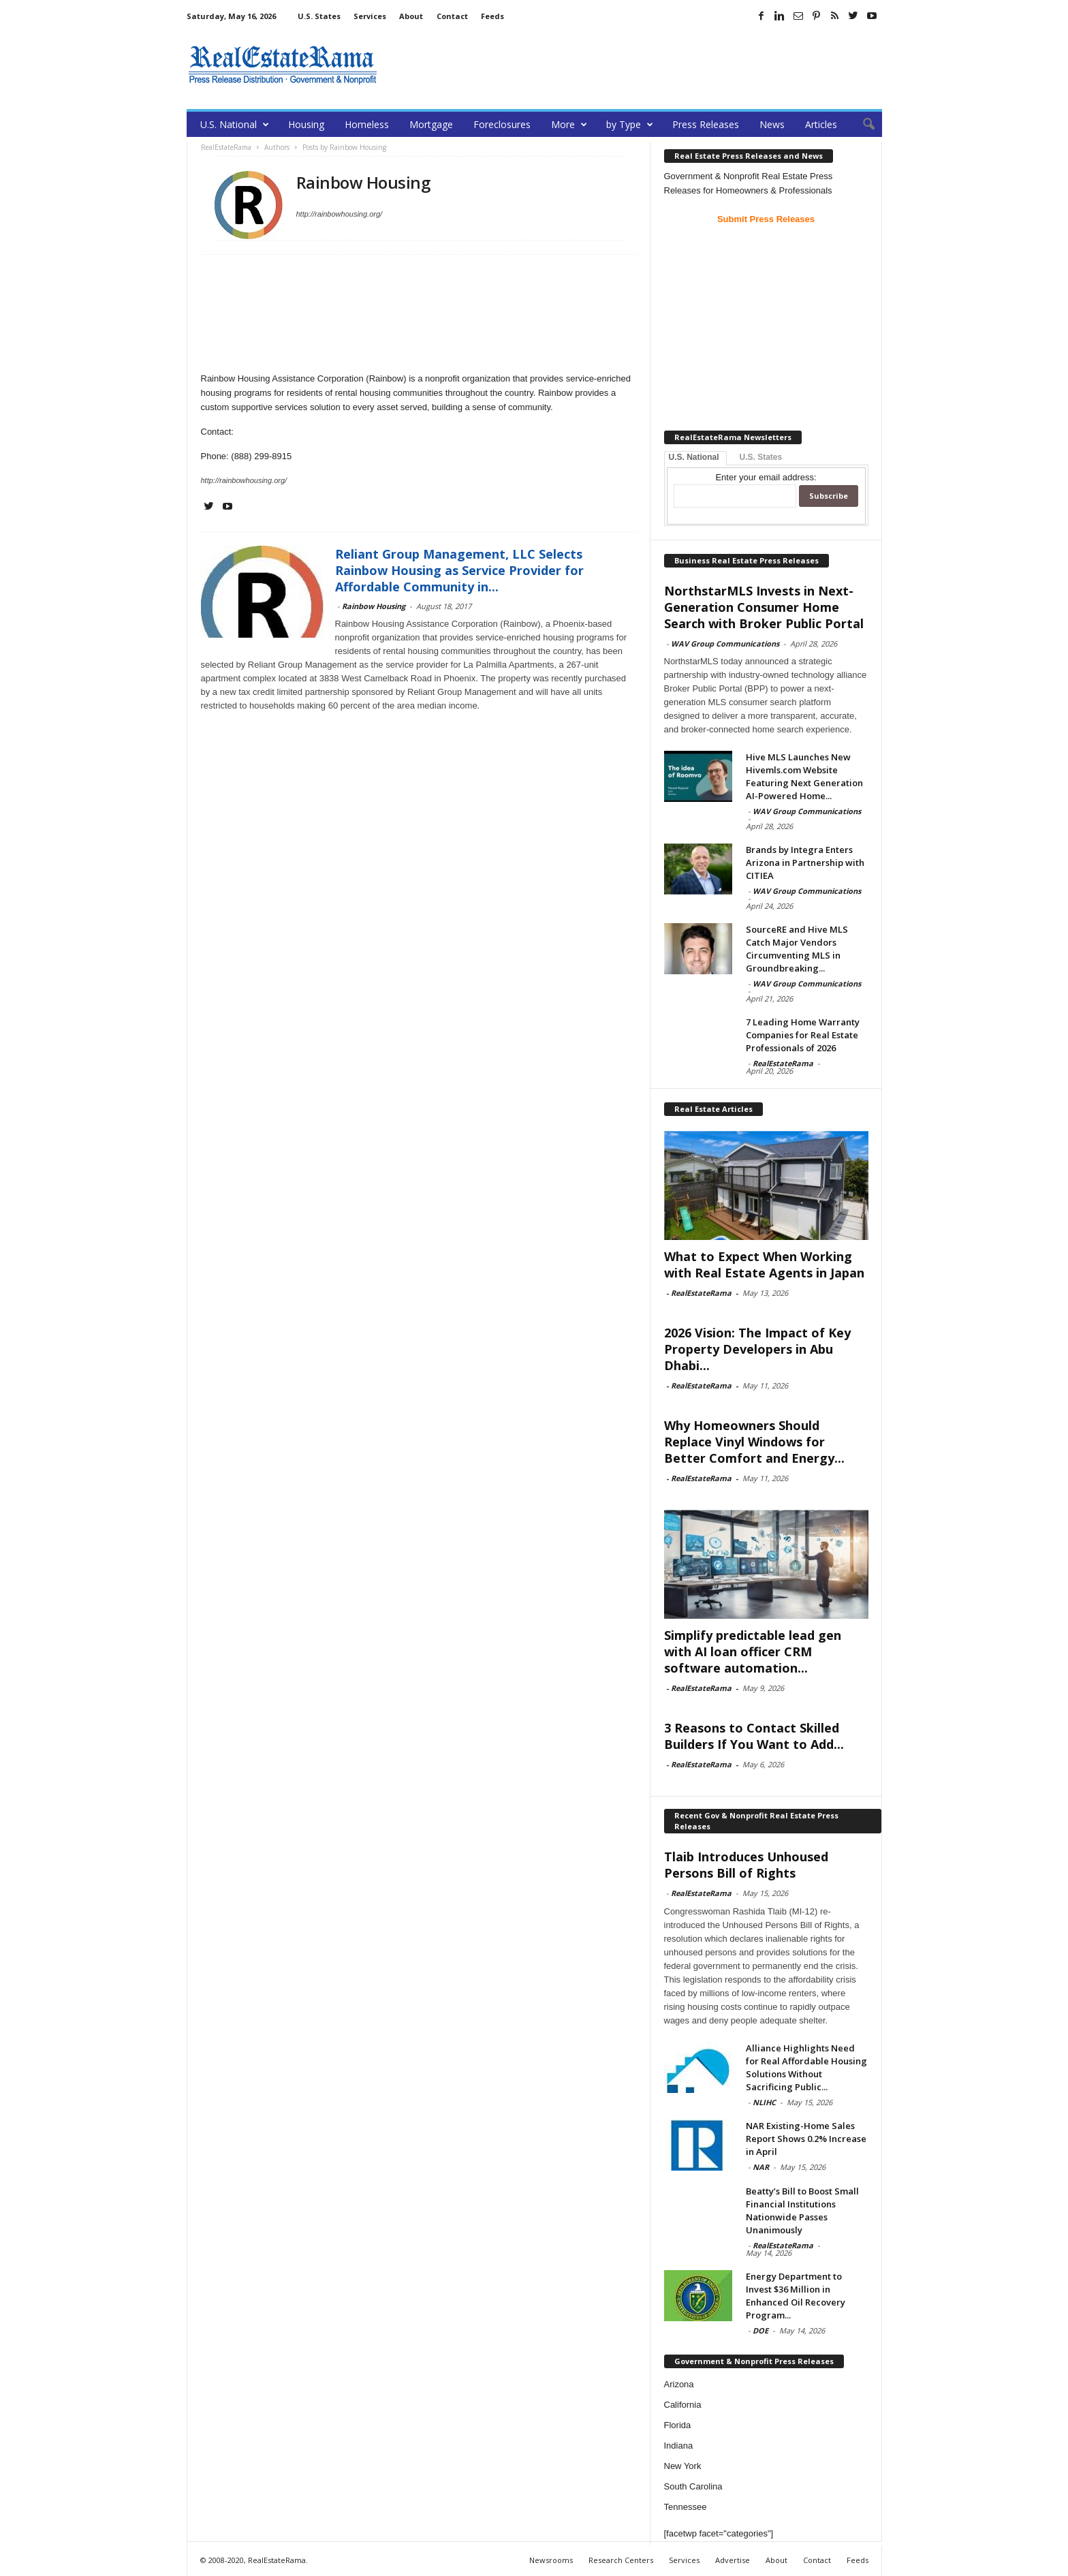  Describe the element at coordinates (620, 2560) in the screenshot. I see `Research Centers` at that location.